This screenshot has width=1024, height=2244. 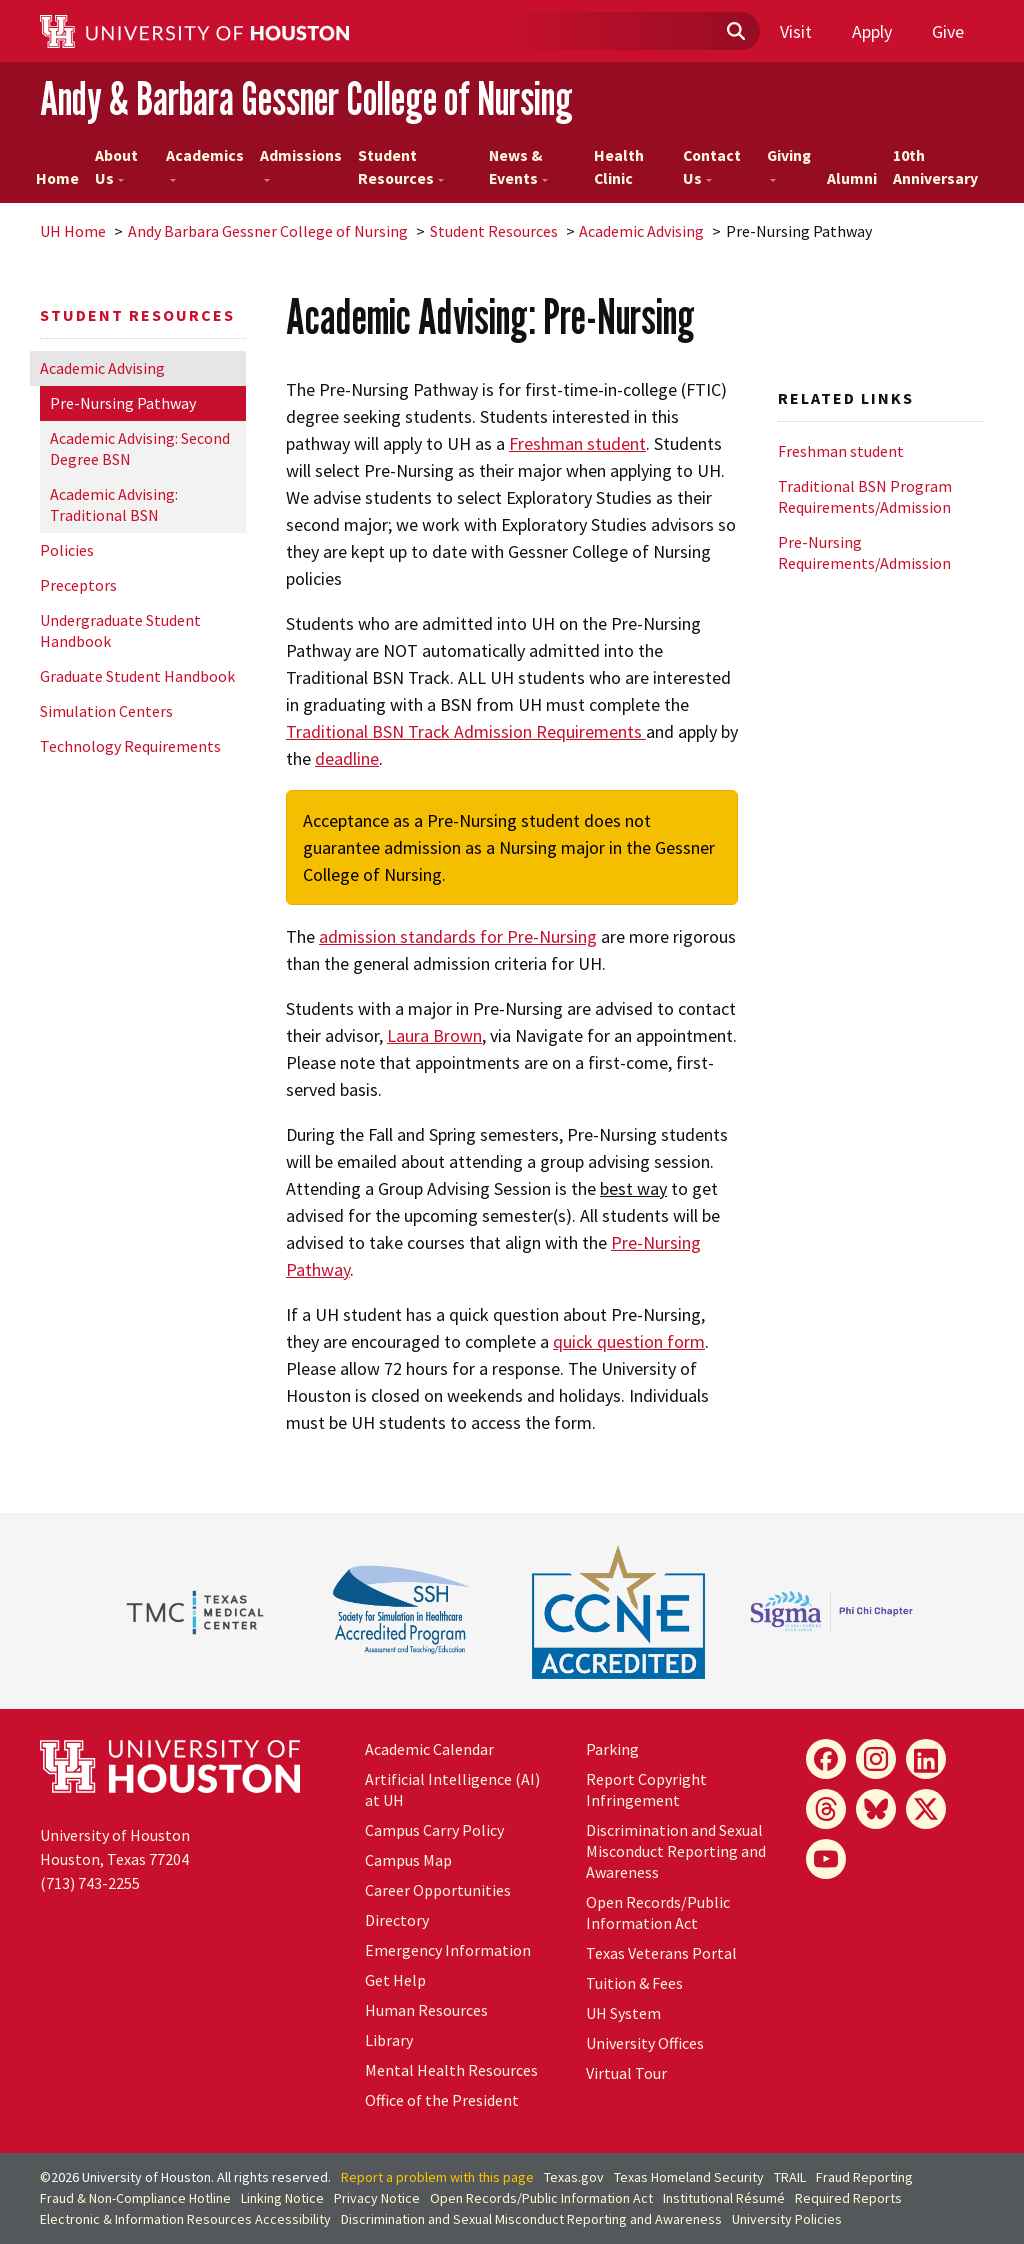 I want to click on Career Opportunities, so click(x=438, y=1890).